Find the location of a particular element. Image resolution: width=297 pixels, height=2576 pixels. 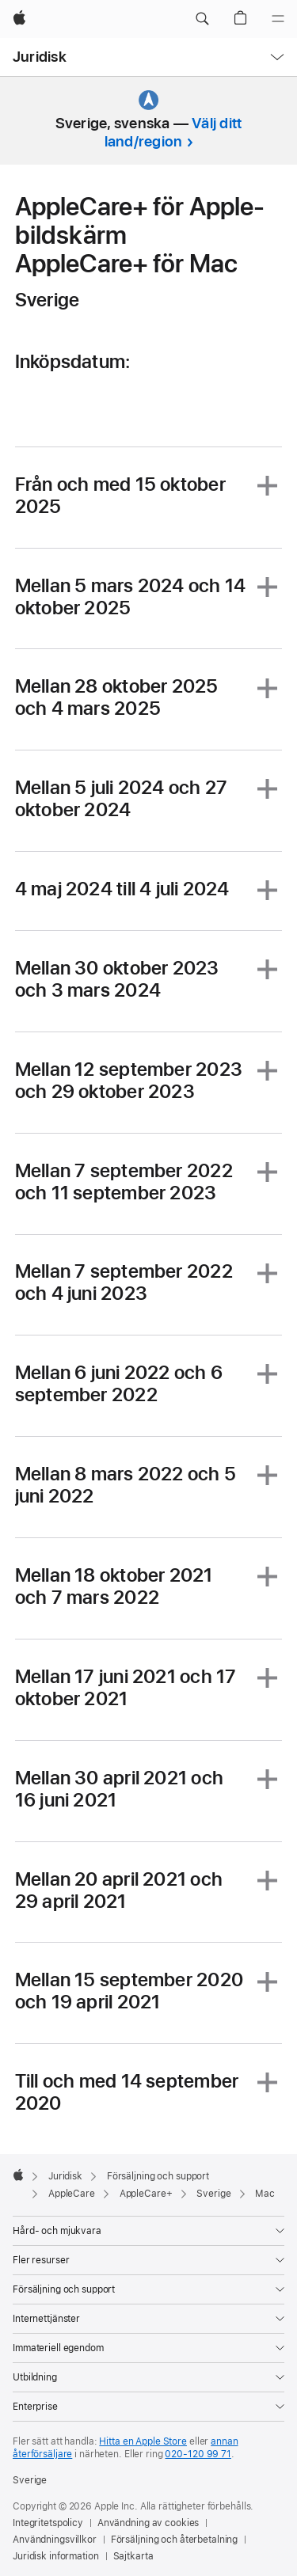

Integritetspolicy is located at coordinates (48, 2523).